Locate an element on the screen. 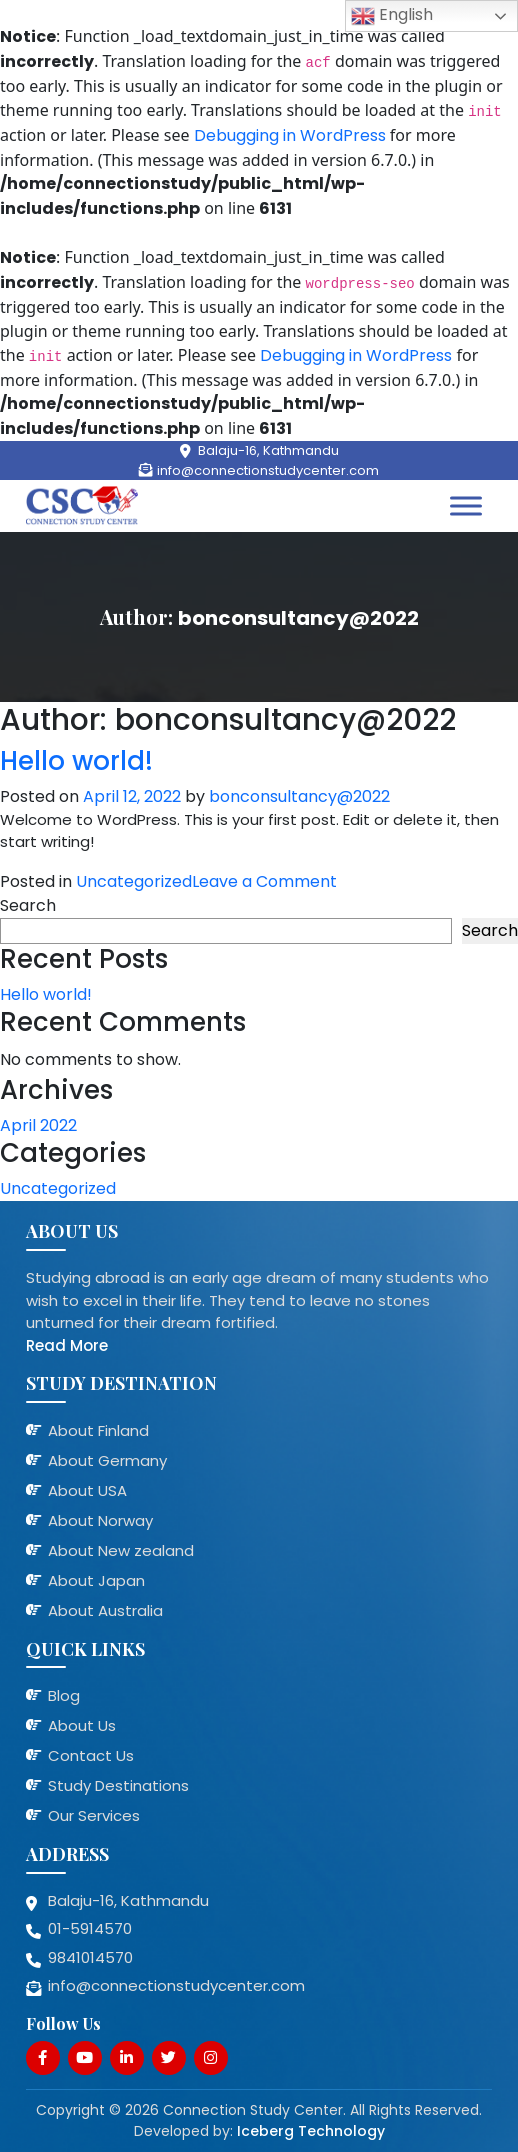 The width and height of the screenshot is (518, 2152). April 2022 is located at coordinates (38, 1125).